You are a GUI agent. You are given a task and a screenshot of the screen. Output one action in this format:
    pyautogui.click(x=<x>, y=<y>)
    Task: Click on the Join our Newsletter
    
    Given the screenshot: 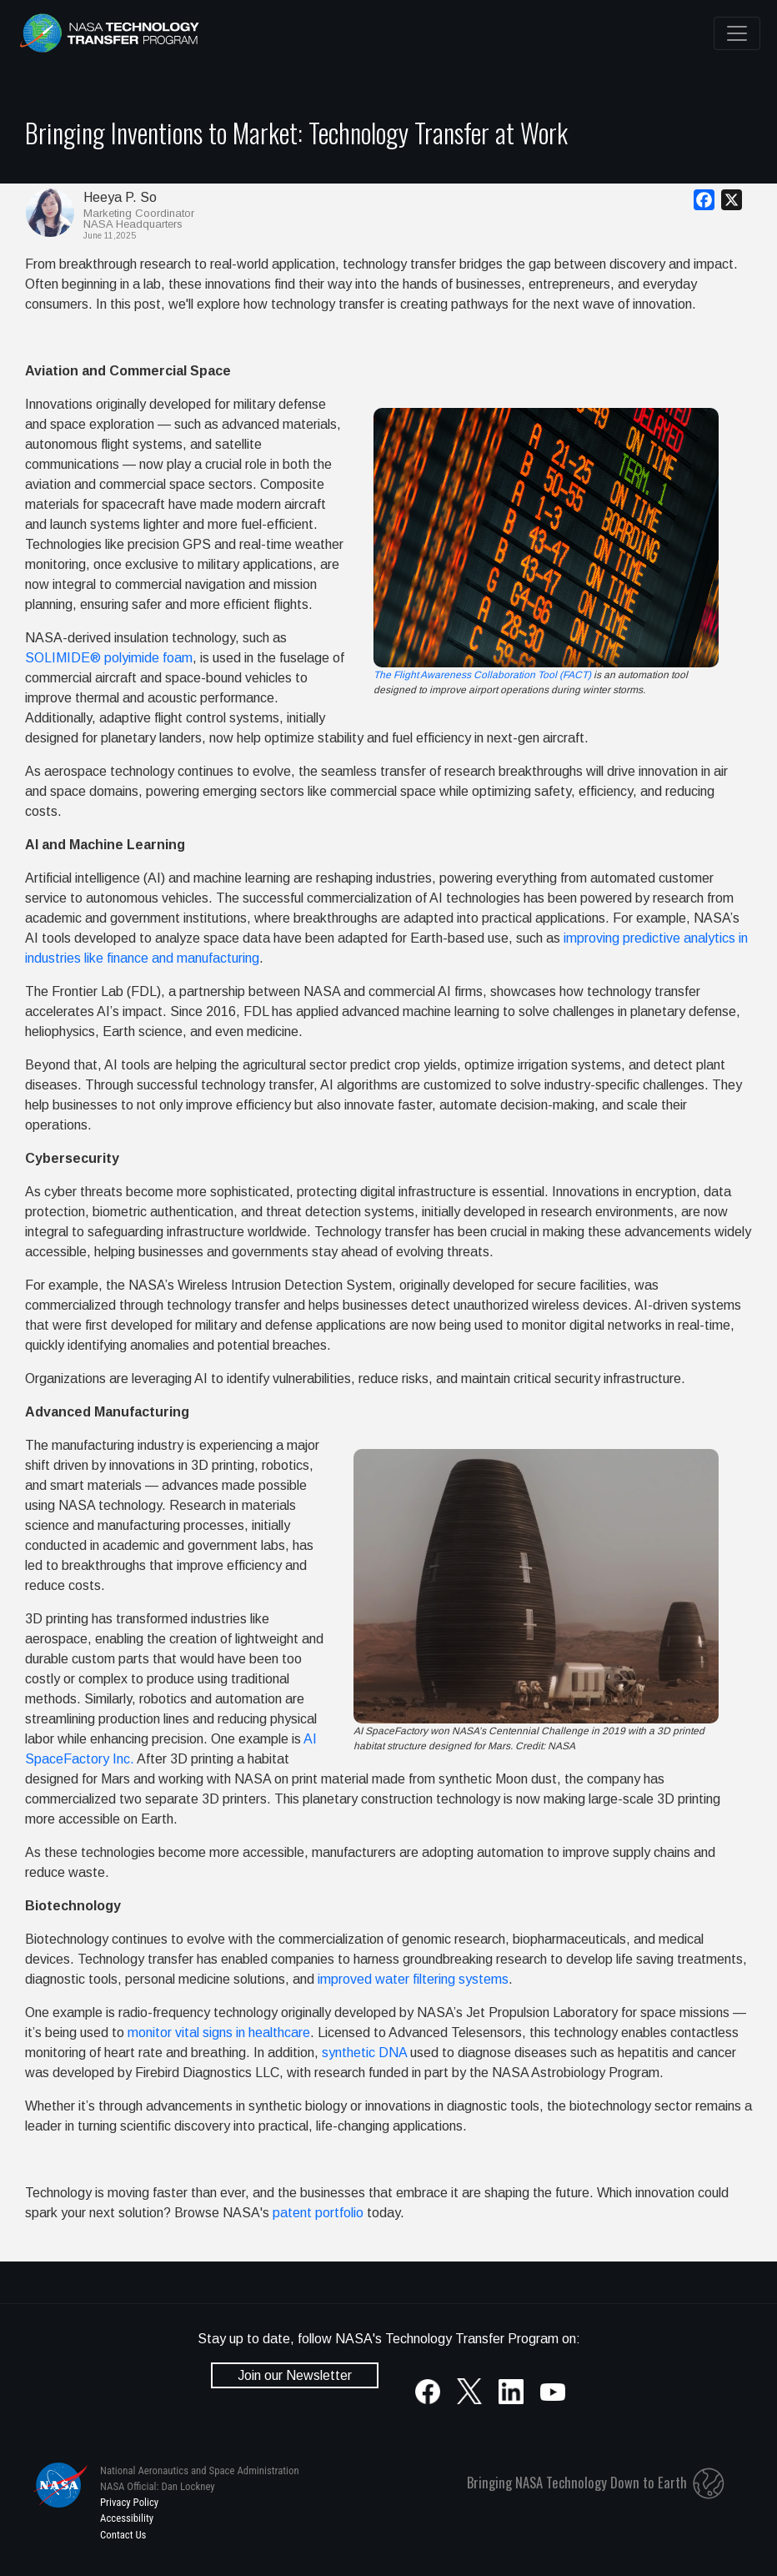 What is the action you would take?
    pyautogui.click(x=295, y=2375)
    